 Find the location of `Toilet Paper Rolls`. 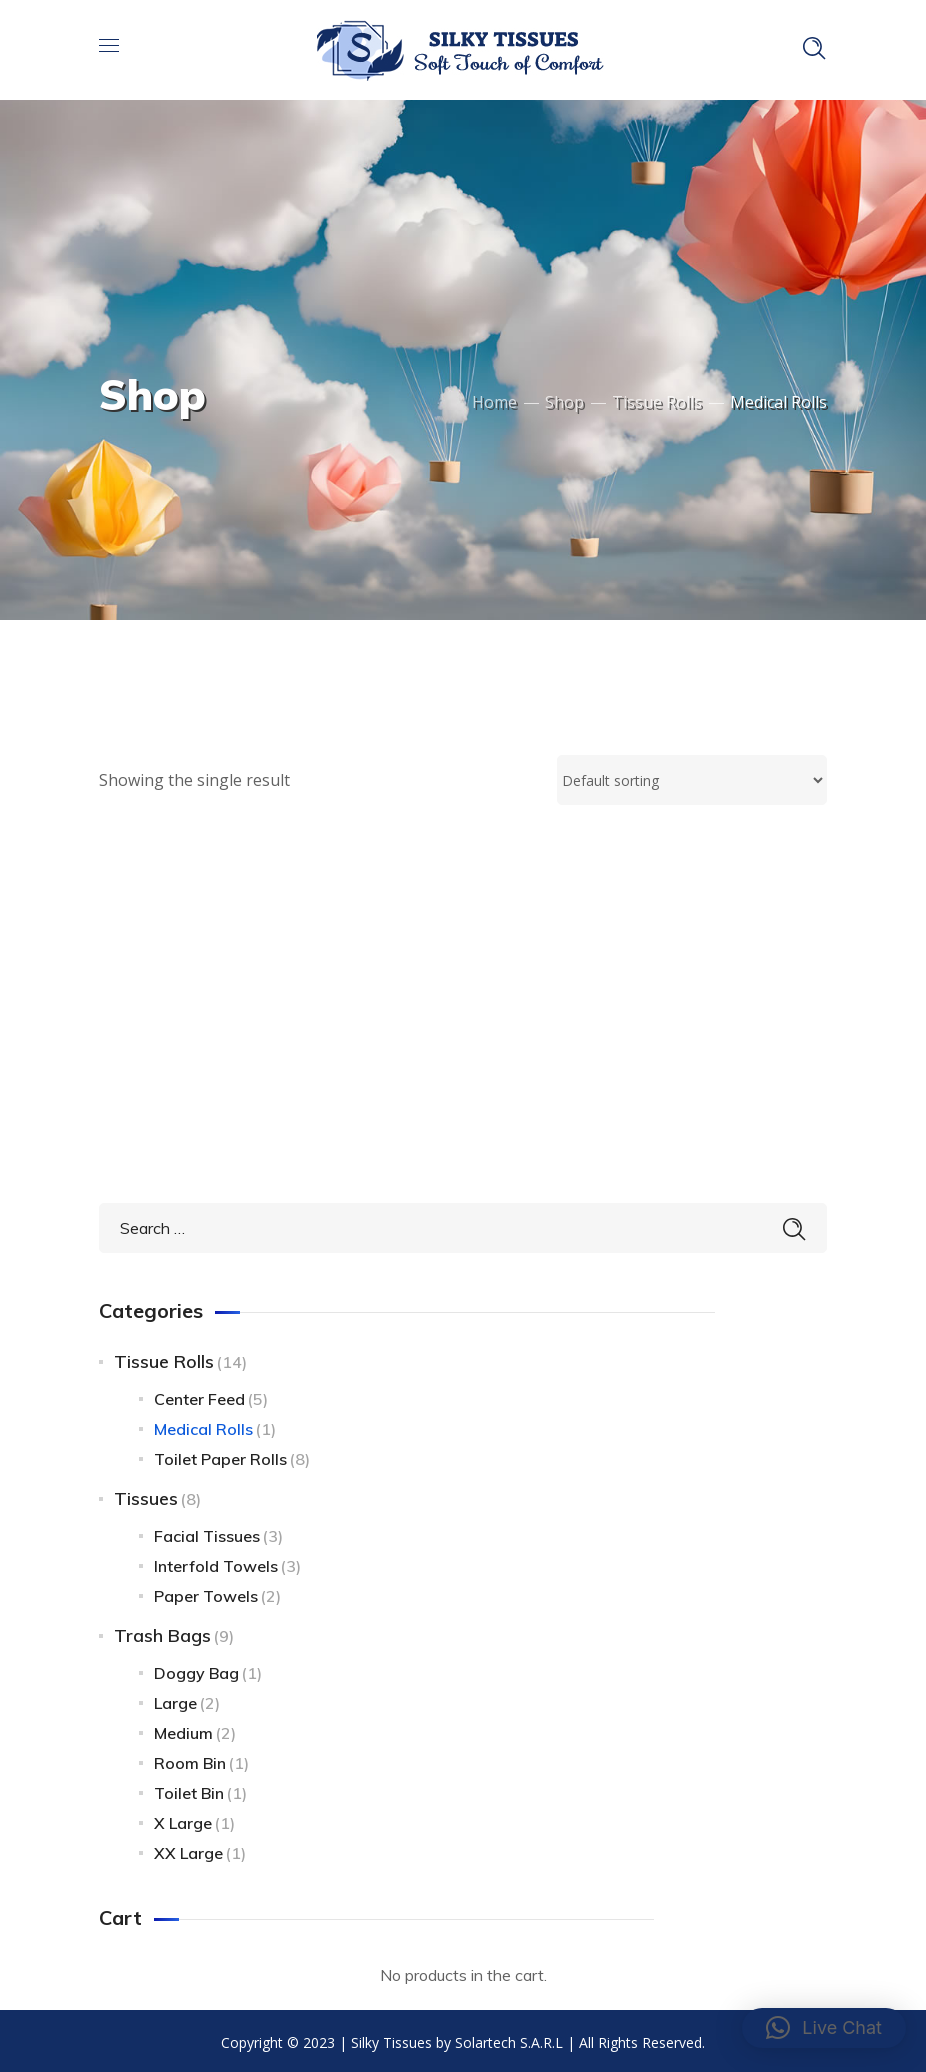

Toilet Paper Rolls is located at coordinates (220, 1455).